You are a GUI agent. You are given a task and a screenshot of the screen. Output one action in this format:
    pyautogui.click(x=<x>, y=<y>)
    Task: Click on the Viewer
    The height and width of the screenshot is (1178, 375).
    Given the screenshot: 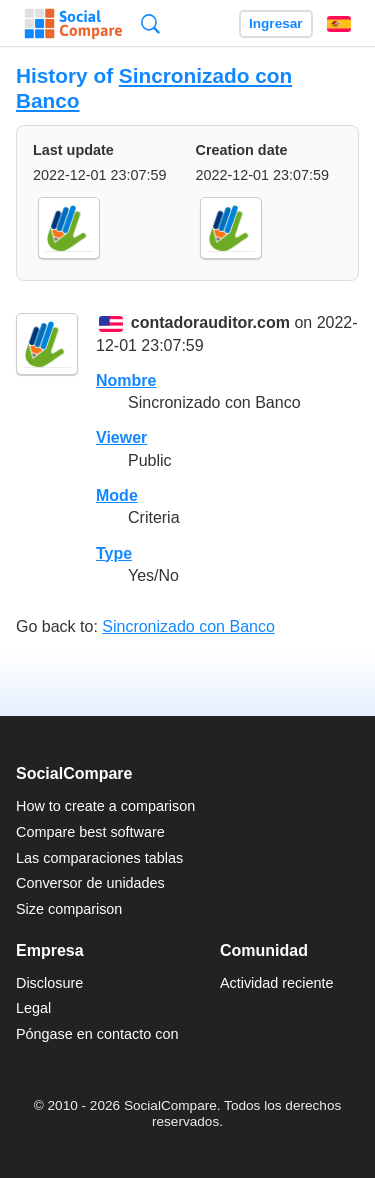 What is the action you would take?
    pyautogui.click(x=121, y=437)
    